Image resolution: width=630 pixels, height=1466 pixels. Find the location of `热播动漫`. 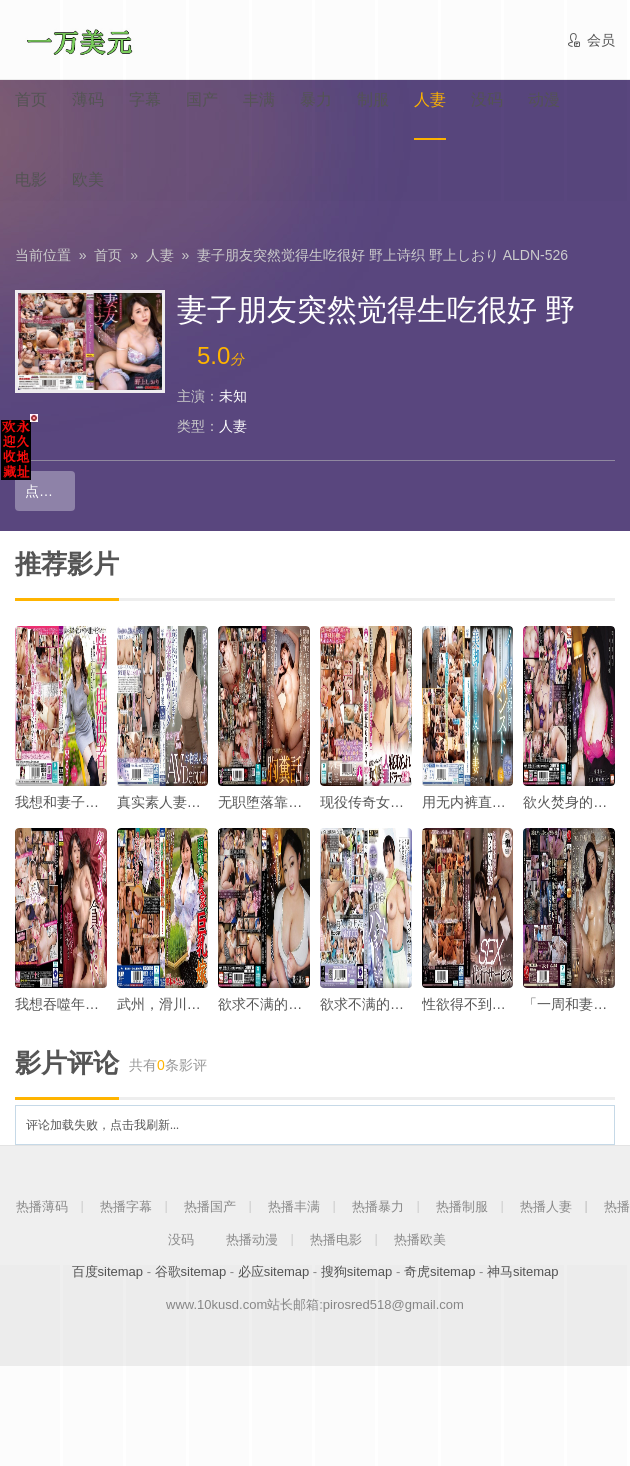

热播动漫 is located at coordinates (252, 1239).